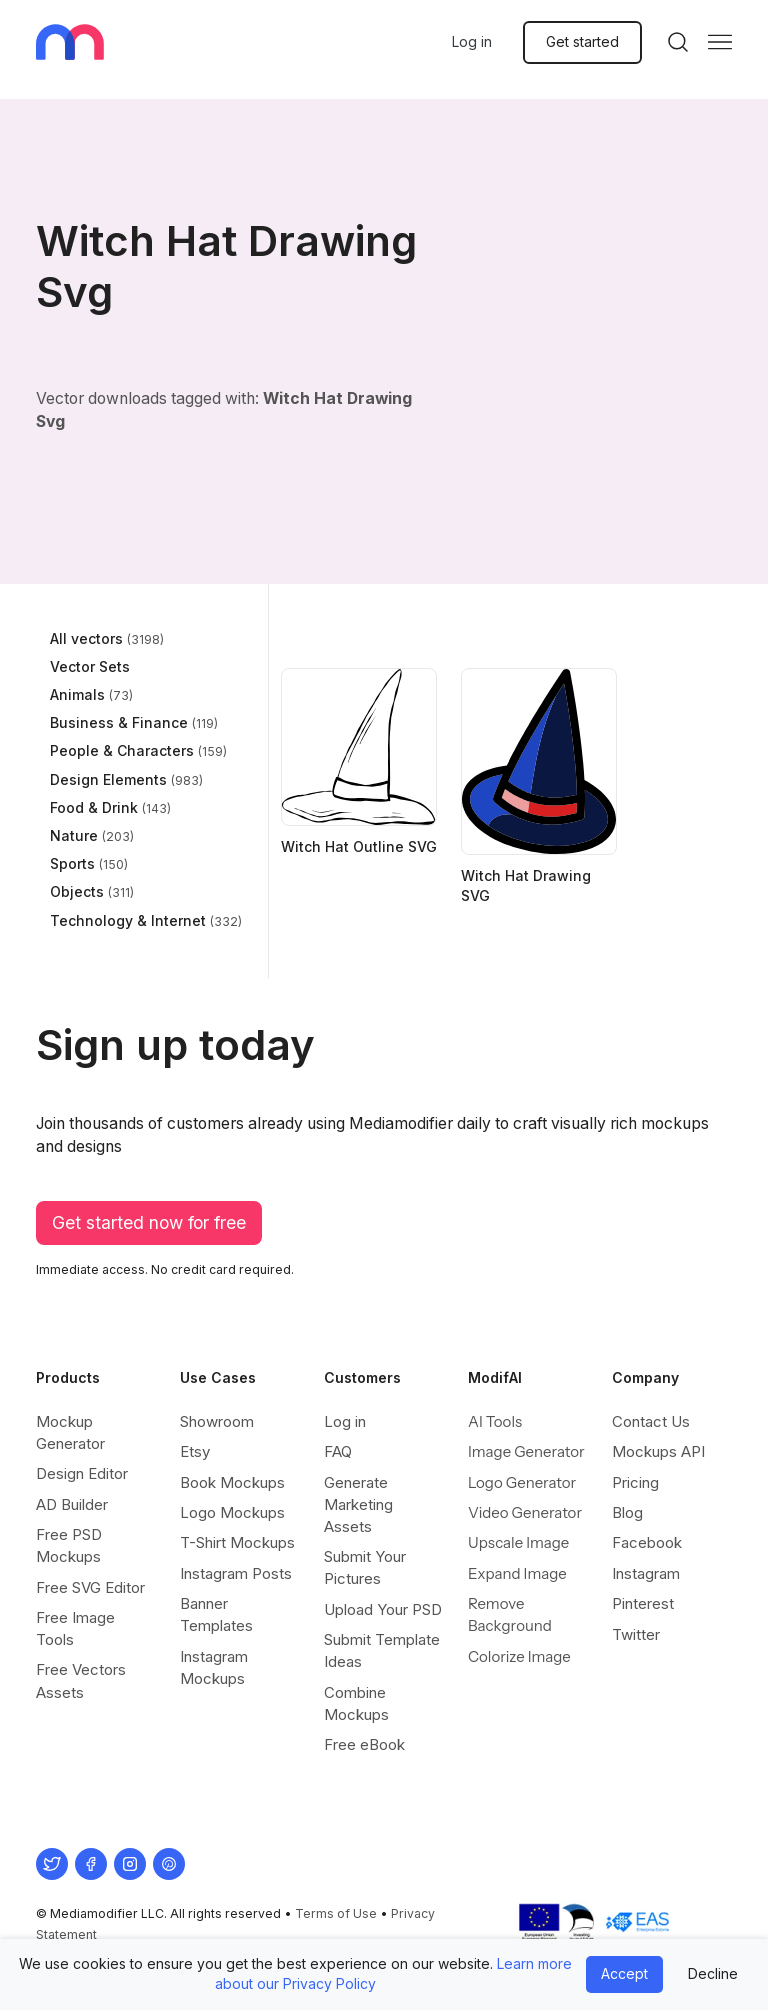 This screenshot has width=768, height=2010. Describe the element at coordinates (81, 1680) in the screenshot. I see `Free Vectors Assets` at that location.